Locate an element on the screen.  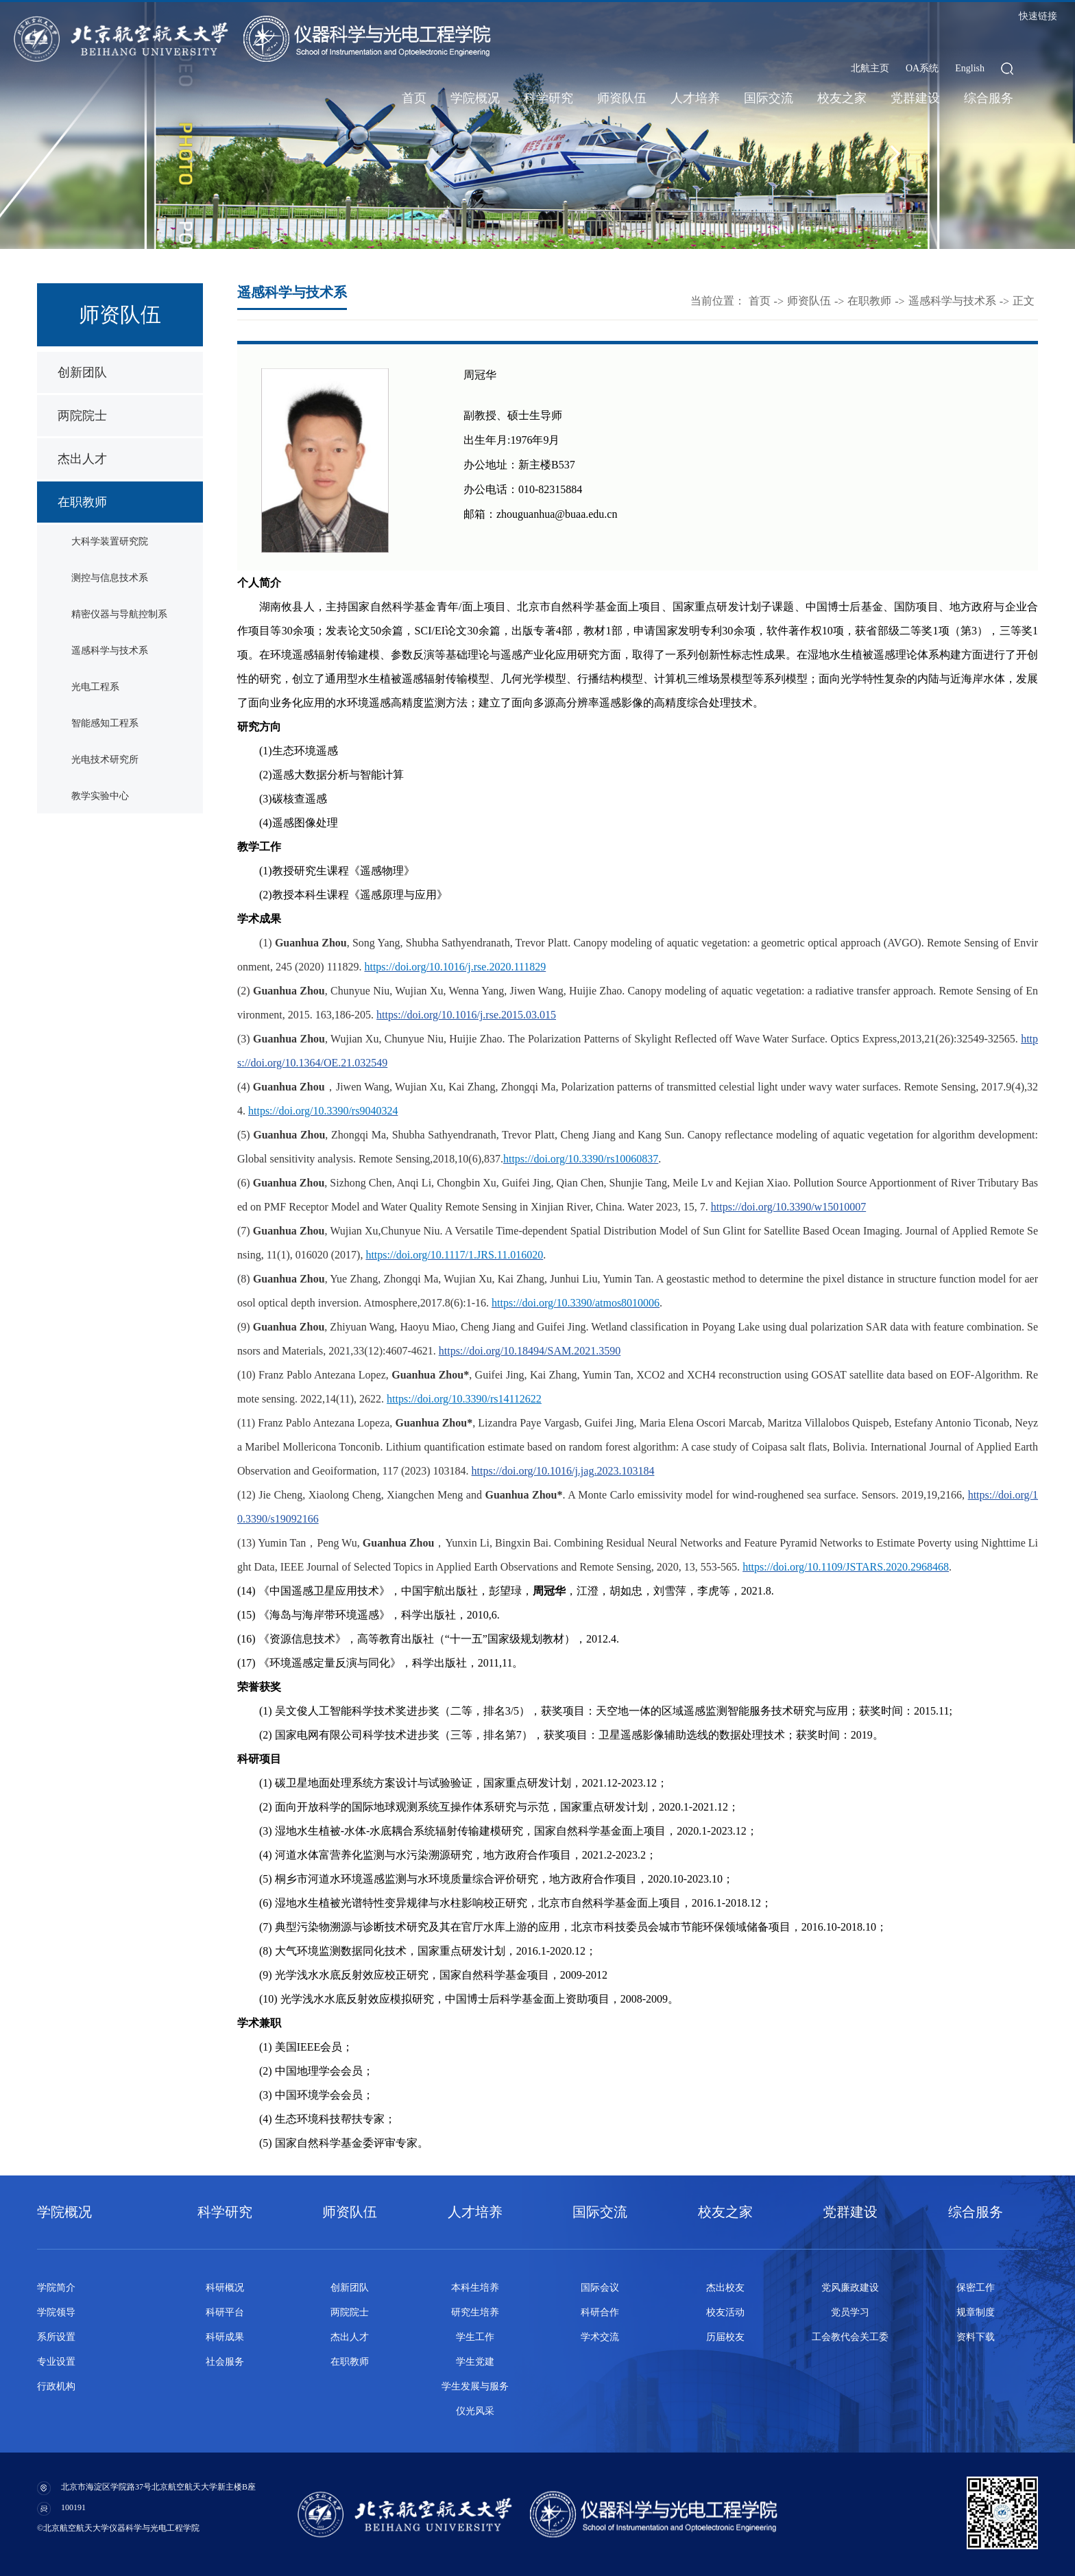
综合服务 is located at coordinates (988, 98).